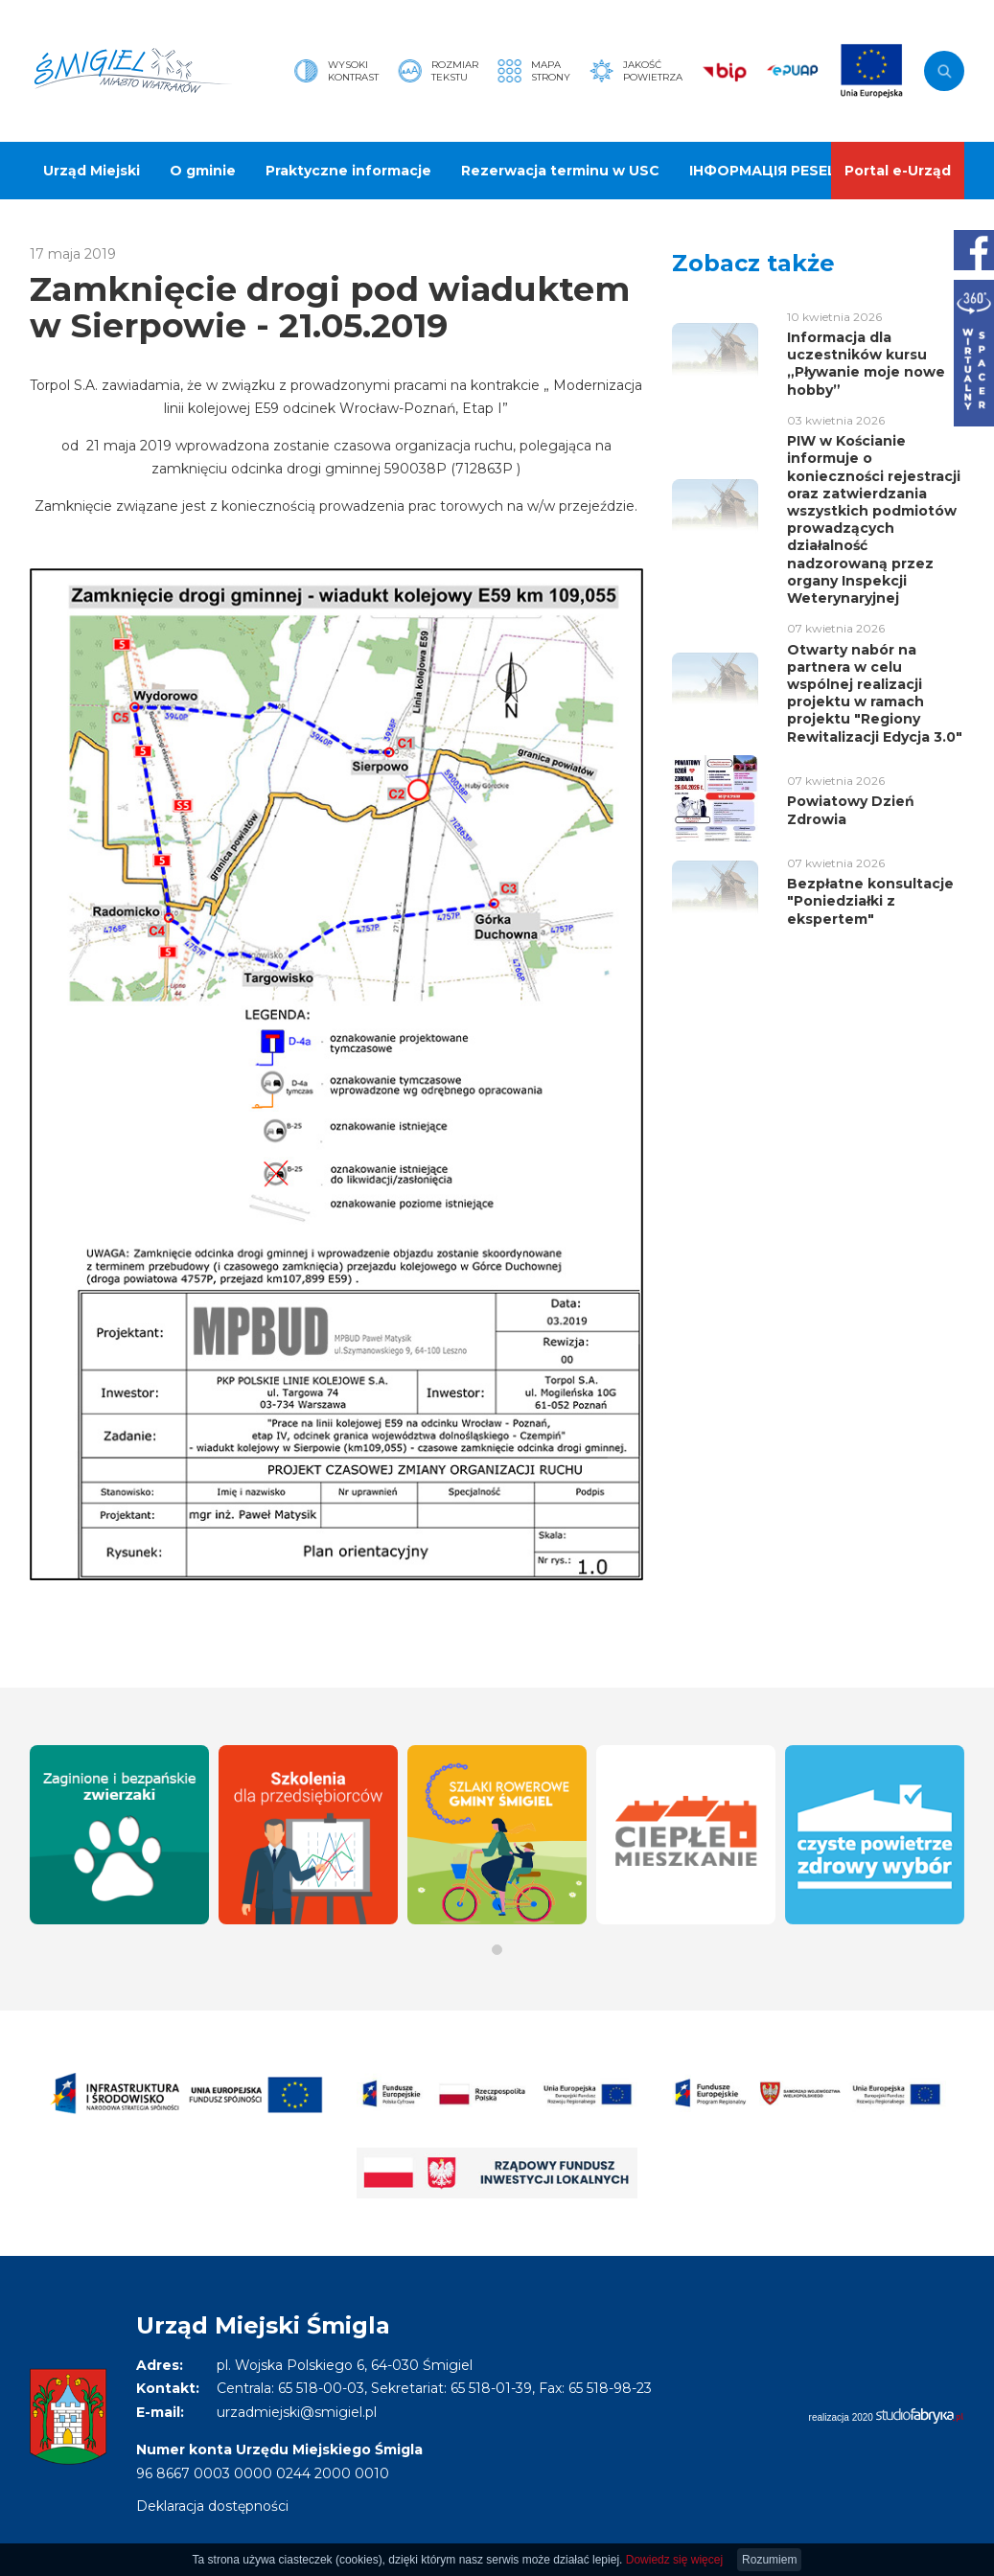  I want to click on Urząd Miejski, so click(91, 170).